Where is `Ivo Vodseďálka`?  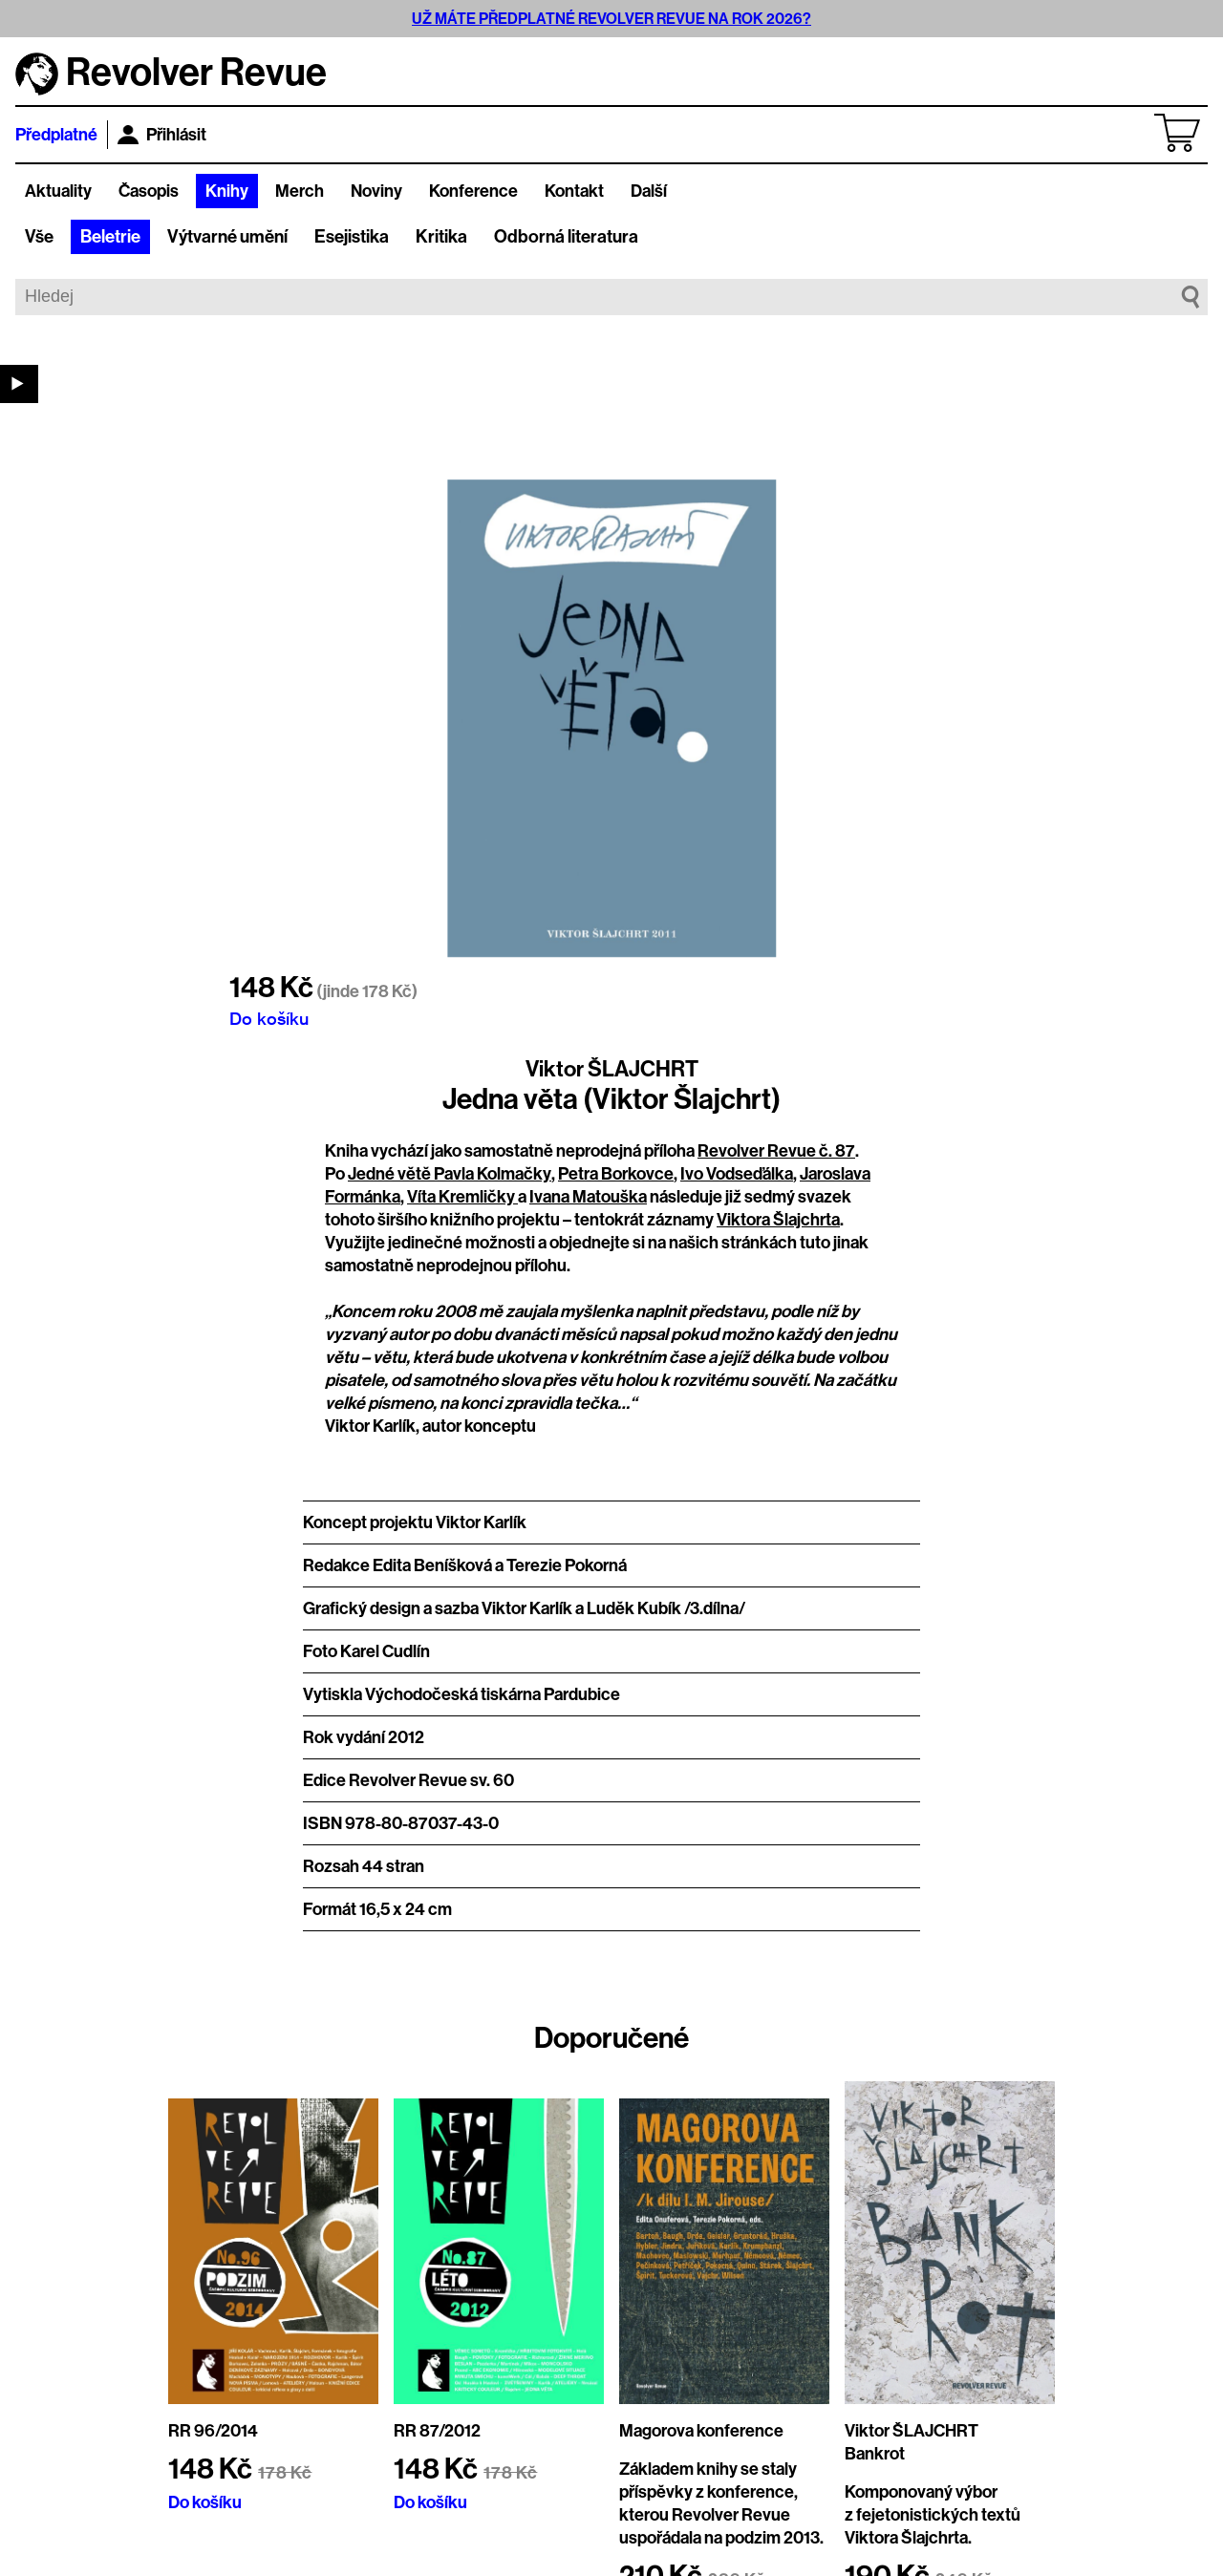 Ivo Vodseďálka is located at coordinates (736, 1173).